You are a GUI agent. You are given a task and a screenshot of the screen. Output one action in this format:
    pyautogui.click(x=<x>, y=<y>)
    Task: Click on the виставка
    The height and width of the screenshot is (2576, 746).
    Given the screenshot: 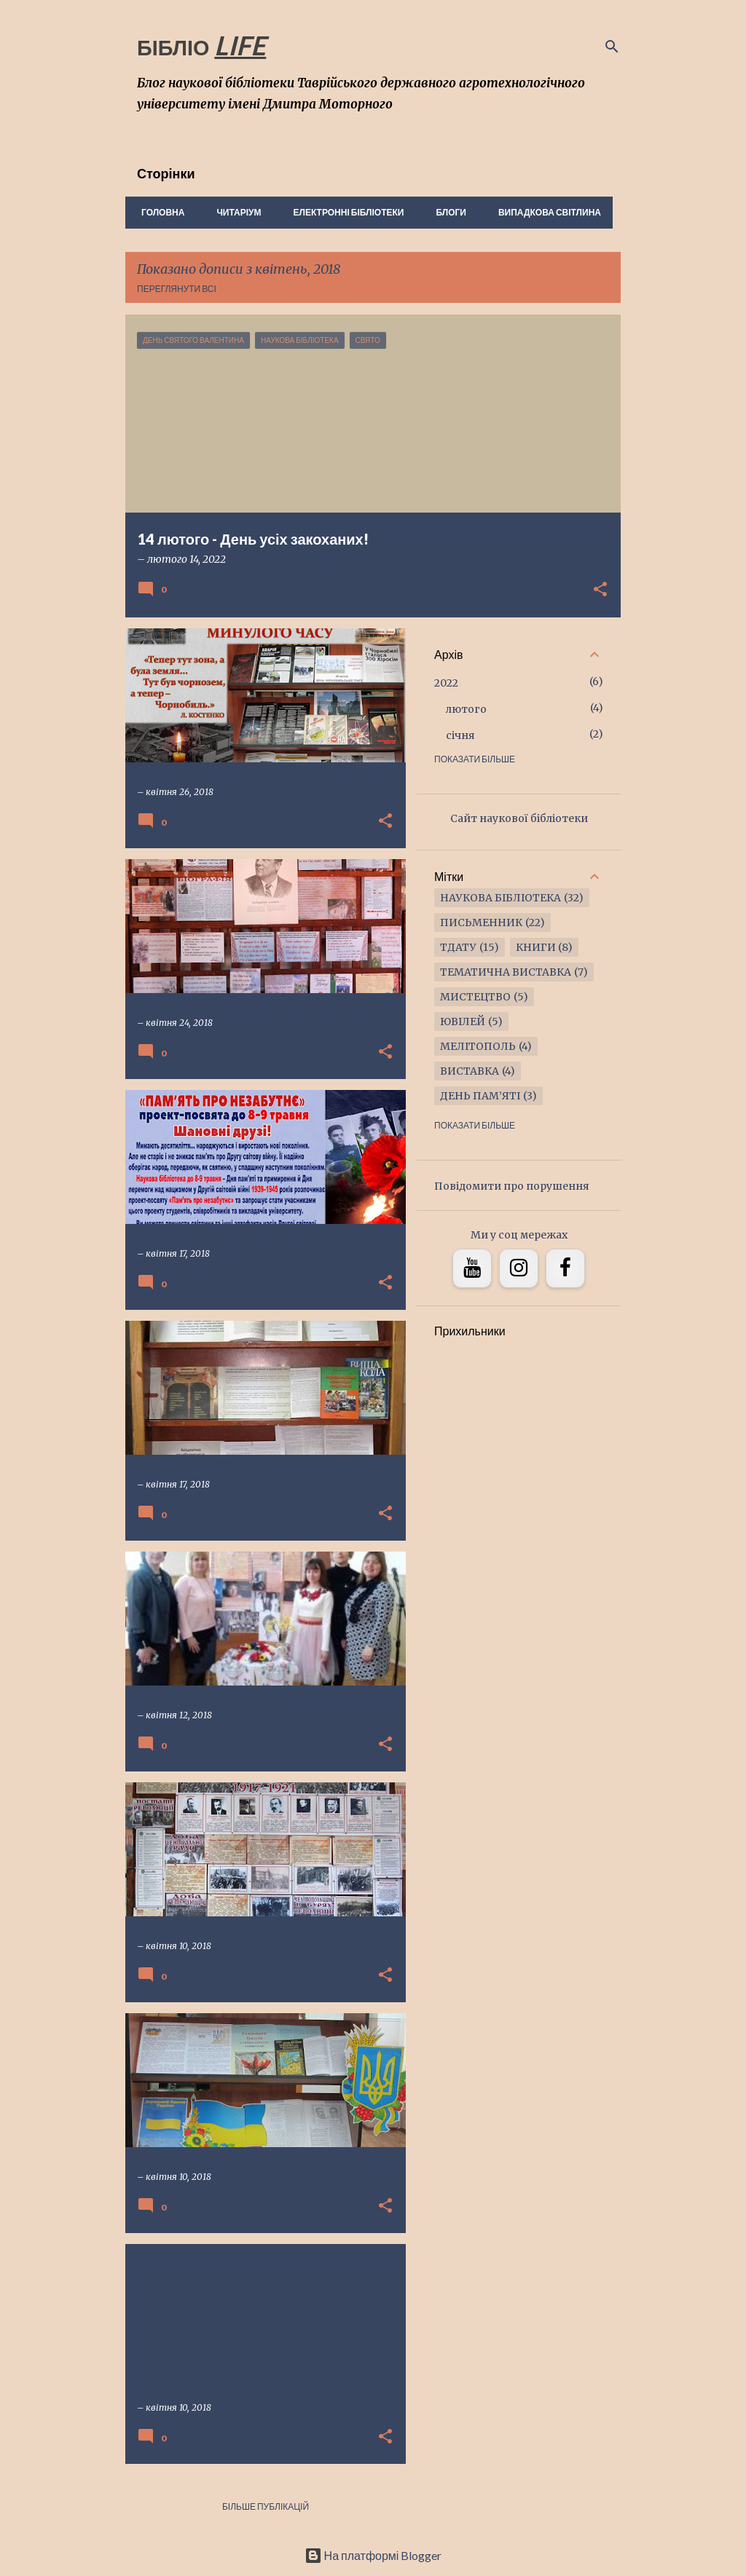 What is the action you would take?
    pyautogui.click(x=469, y=1071)
    